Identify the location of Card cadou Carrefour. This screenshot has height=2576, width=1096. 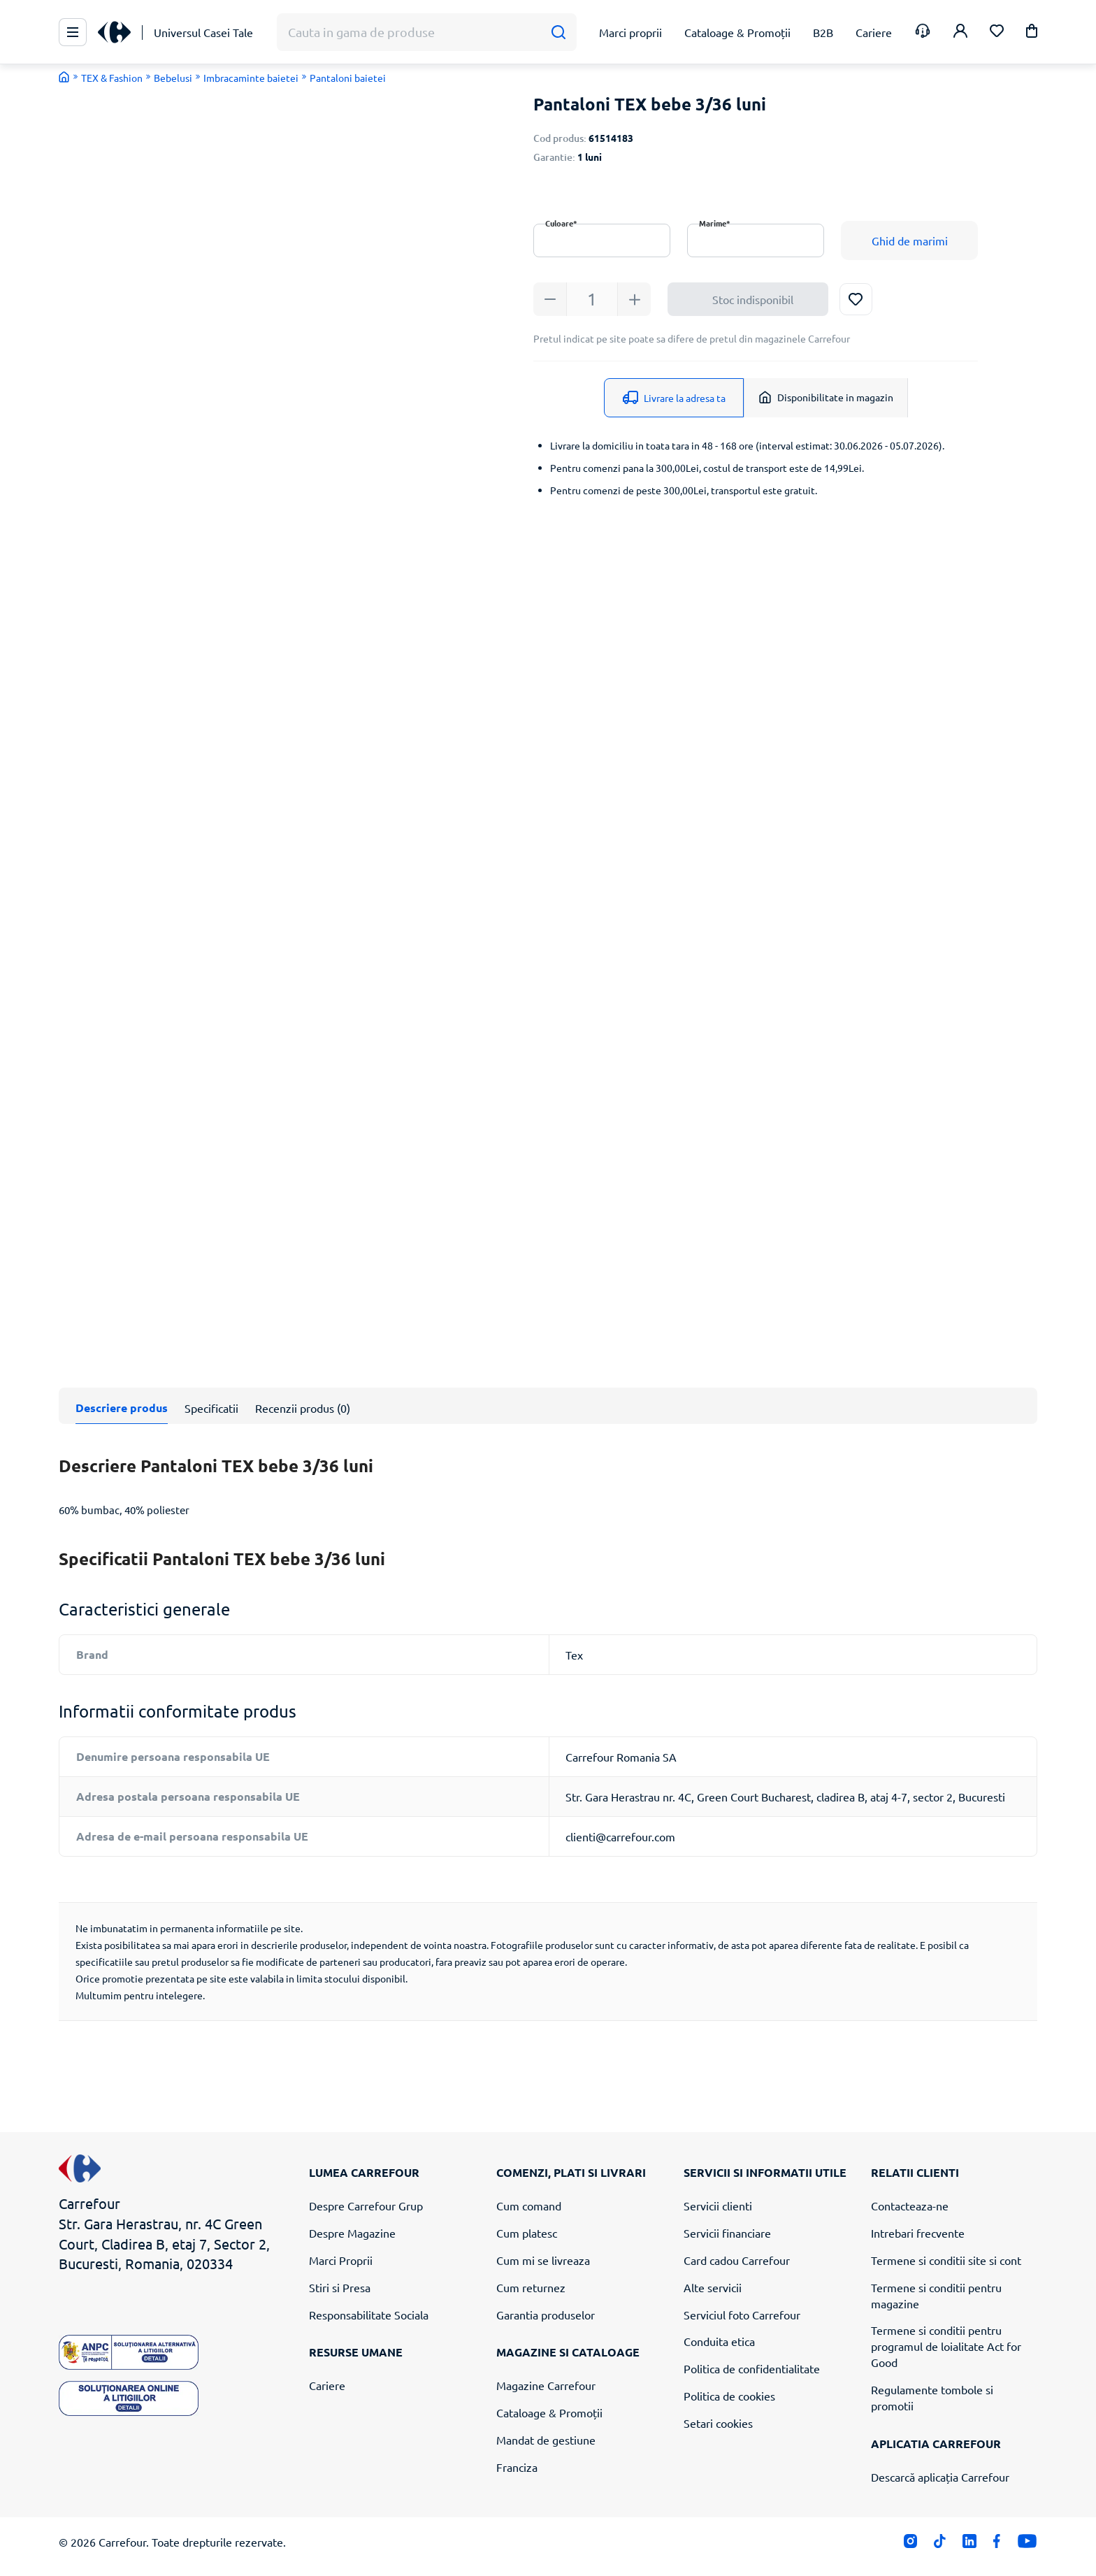
(737, 2260).